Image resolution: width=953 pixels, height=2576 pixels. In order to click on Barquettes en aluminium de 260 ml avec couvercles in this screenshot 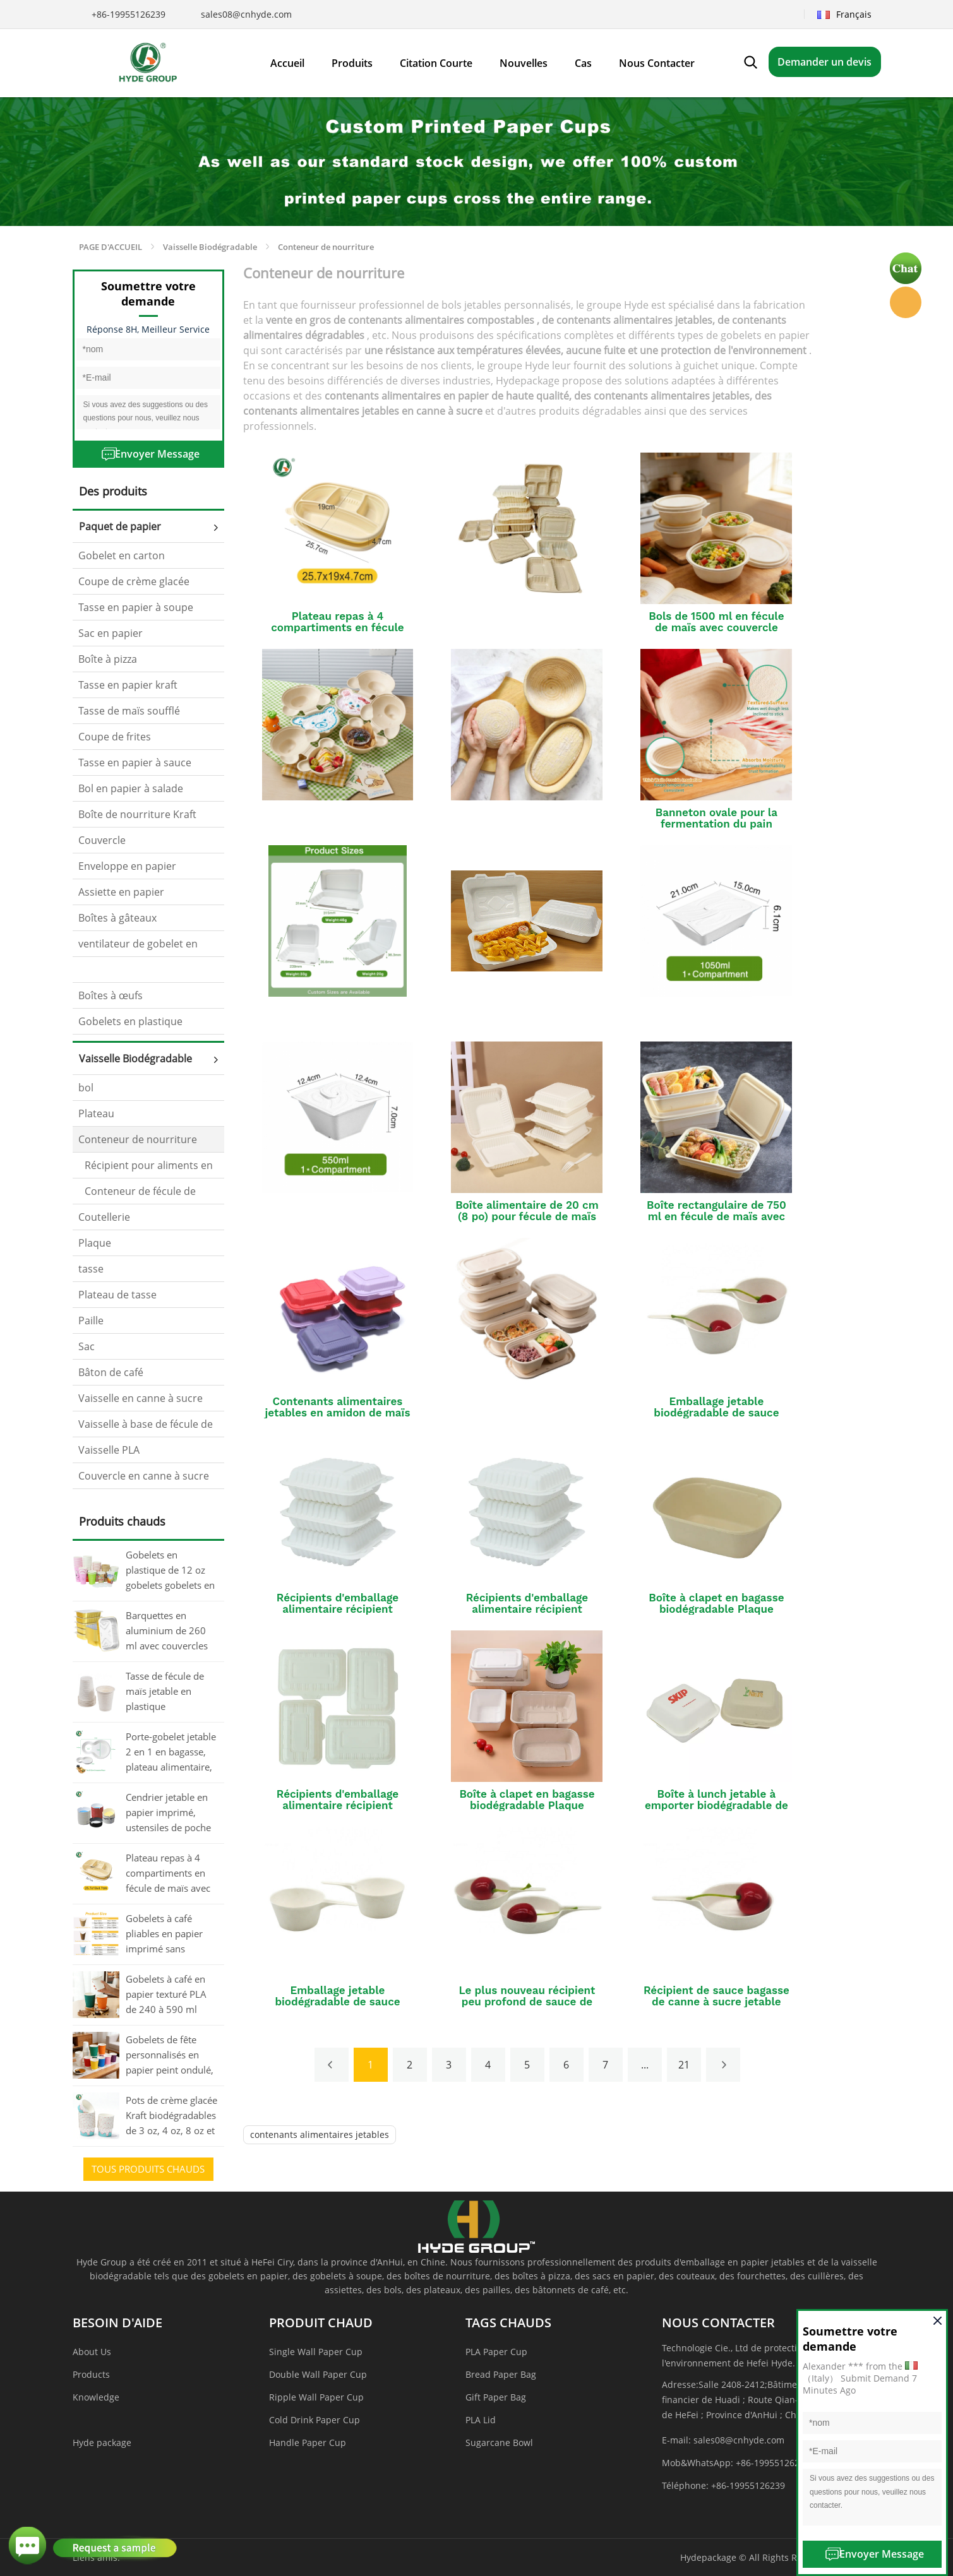, I will do `click(167, 1630)`.